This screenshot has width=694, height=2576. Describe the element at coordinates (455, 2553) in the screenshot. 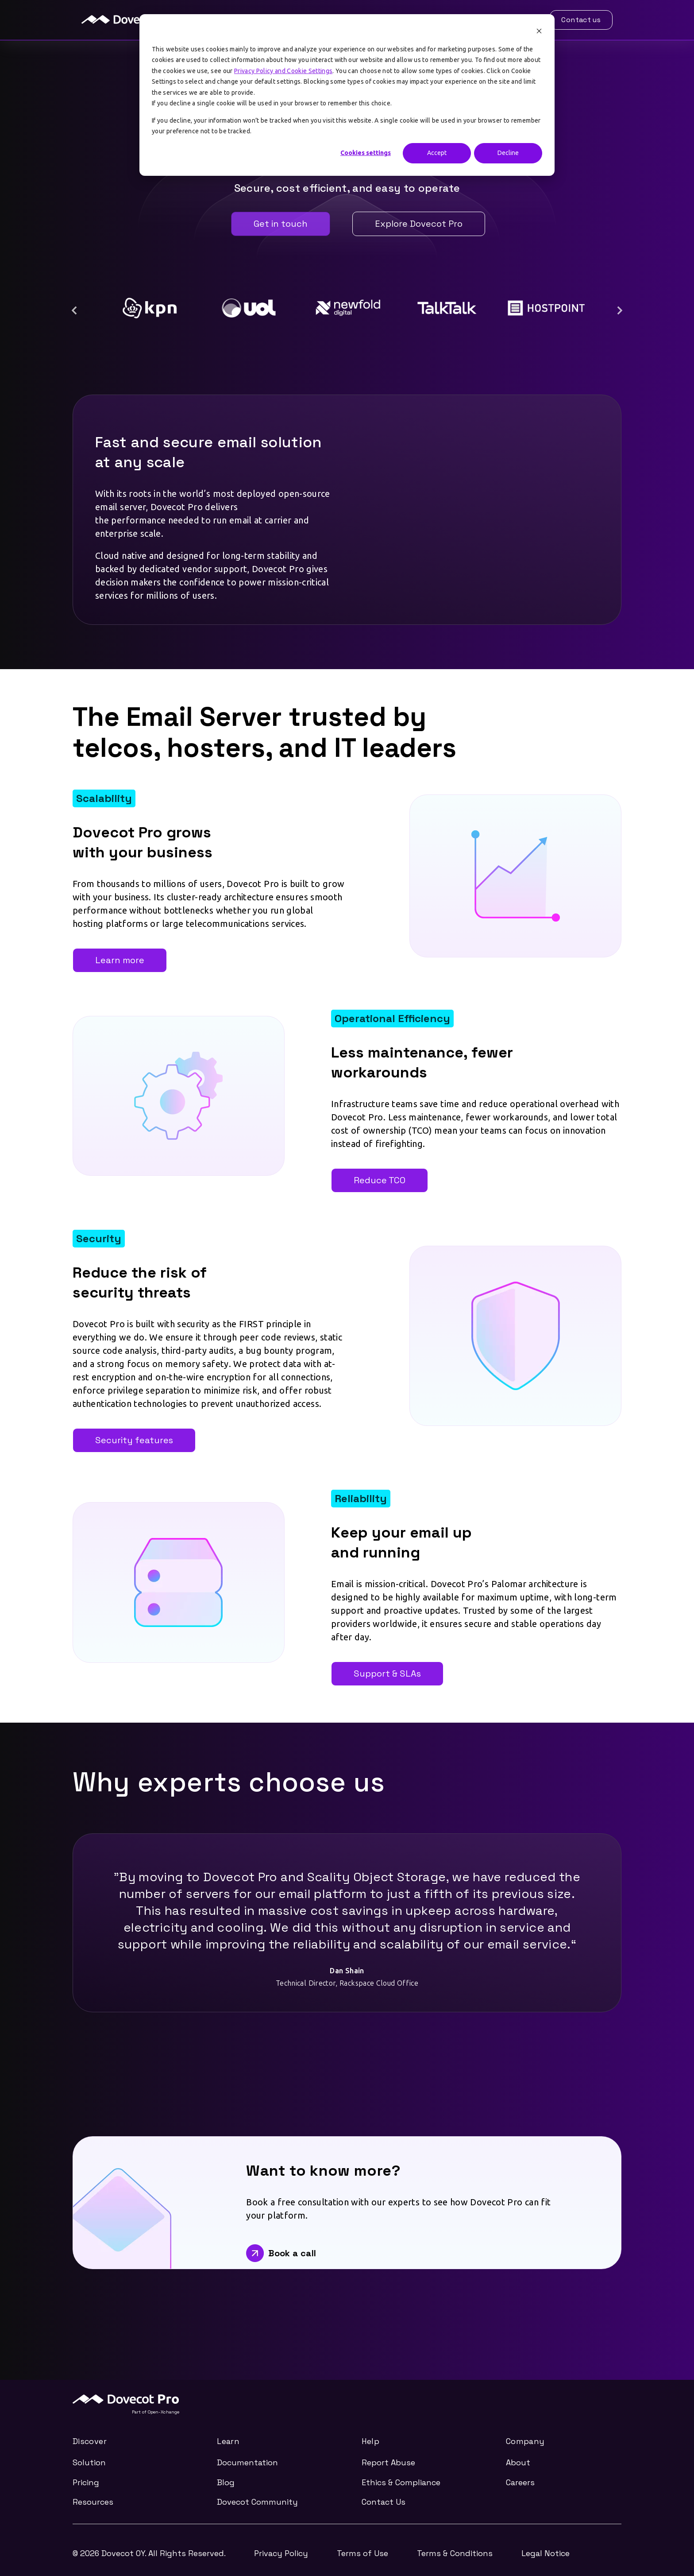

I see `Terms & Conditions` at that location.